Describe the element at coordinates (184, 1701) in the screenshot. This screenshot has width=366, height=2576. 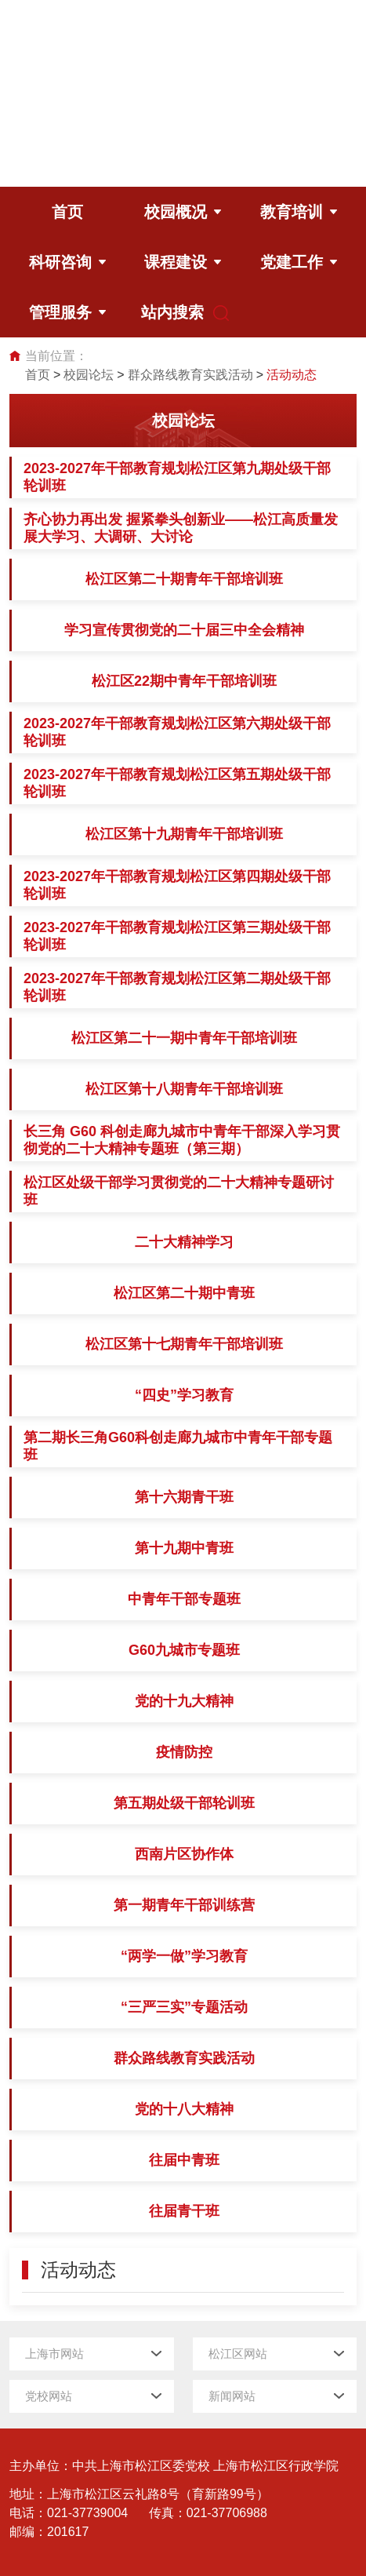
I see `党的十九大精神` at that location.